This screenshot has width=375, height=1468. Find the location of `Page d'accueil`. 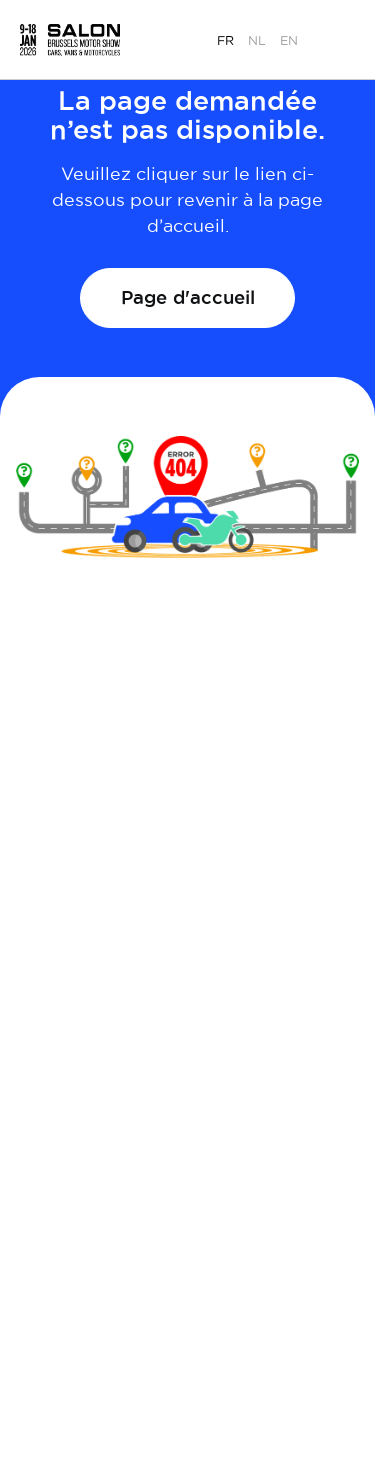

Page d'accueil is located at coordinates (188, 297).